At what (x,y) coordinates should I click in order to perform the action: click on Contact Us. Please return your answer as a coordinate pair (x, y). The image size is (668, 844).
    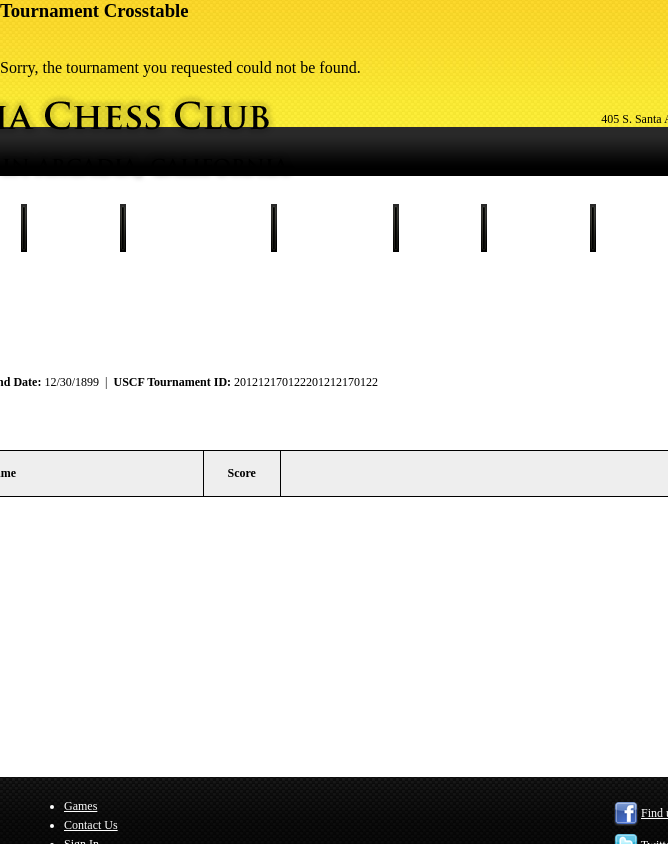
    Looking at the image, I should click on (538, 228).